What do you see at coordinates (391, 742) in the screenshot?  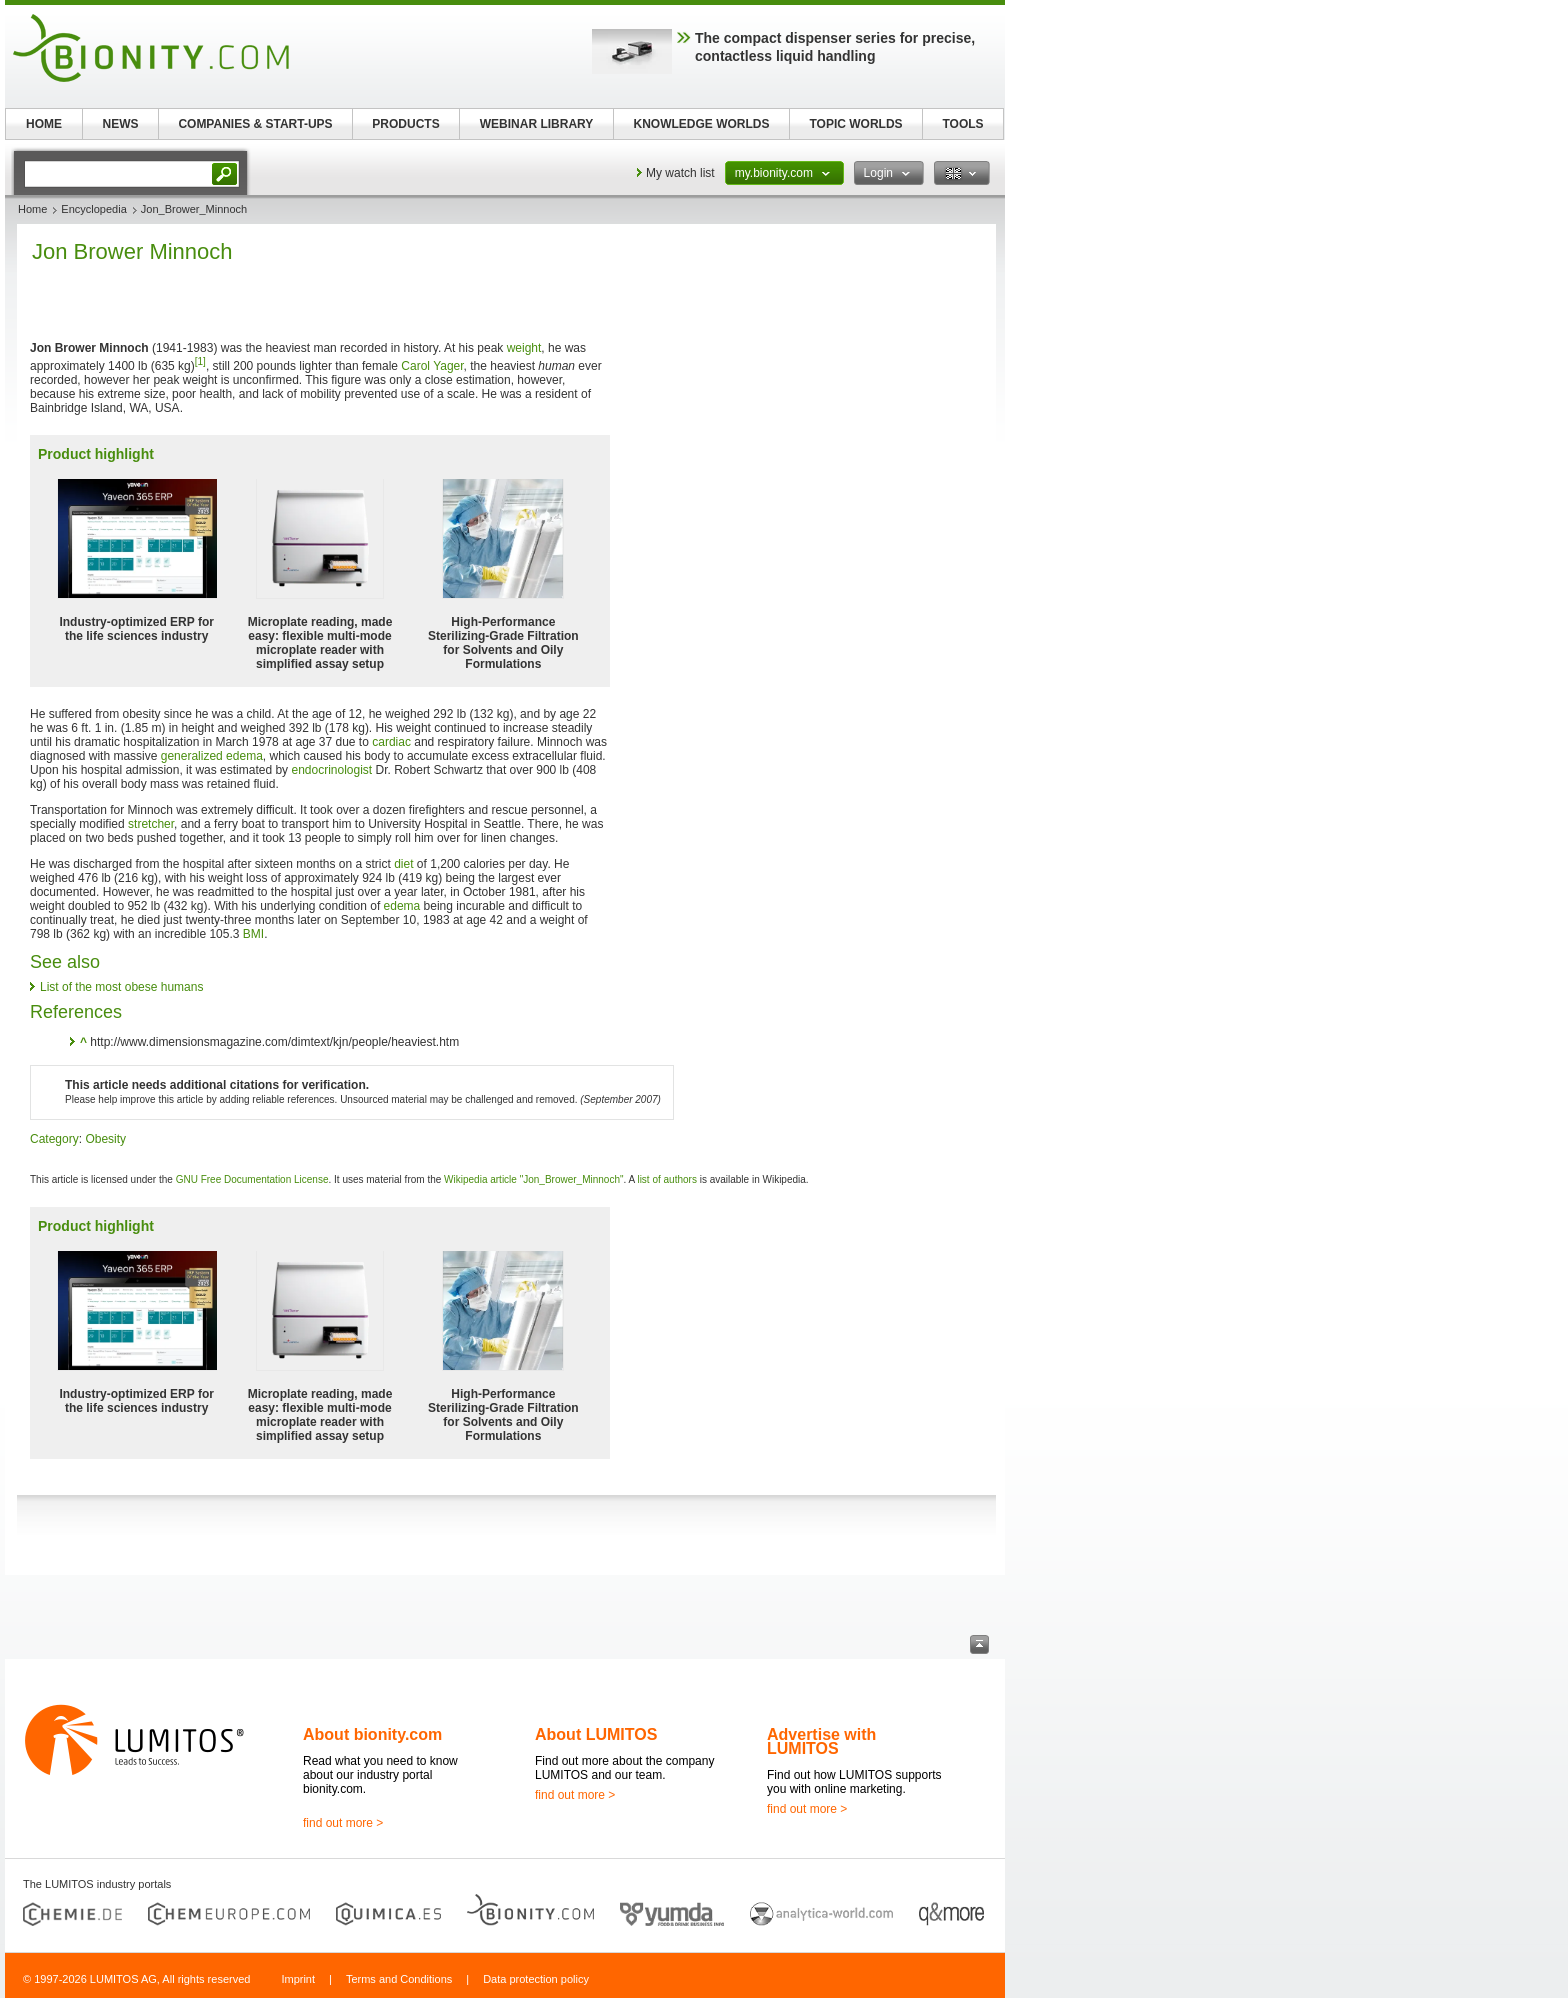 I see `cardiac` at bounding box center [391, 742].